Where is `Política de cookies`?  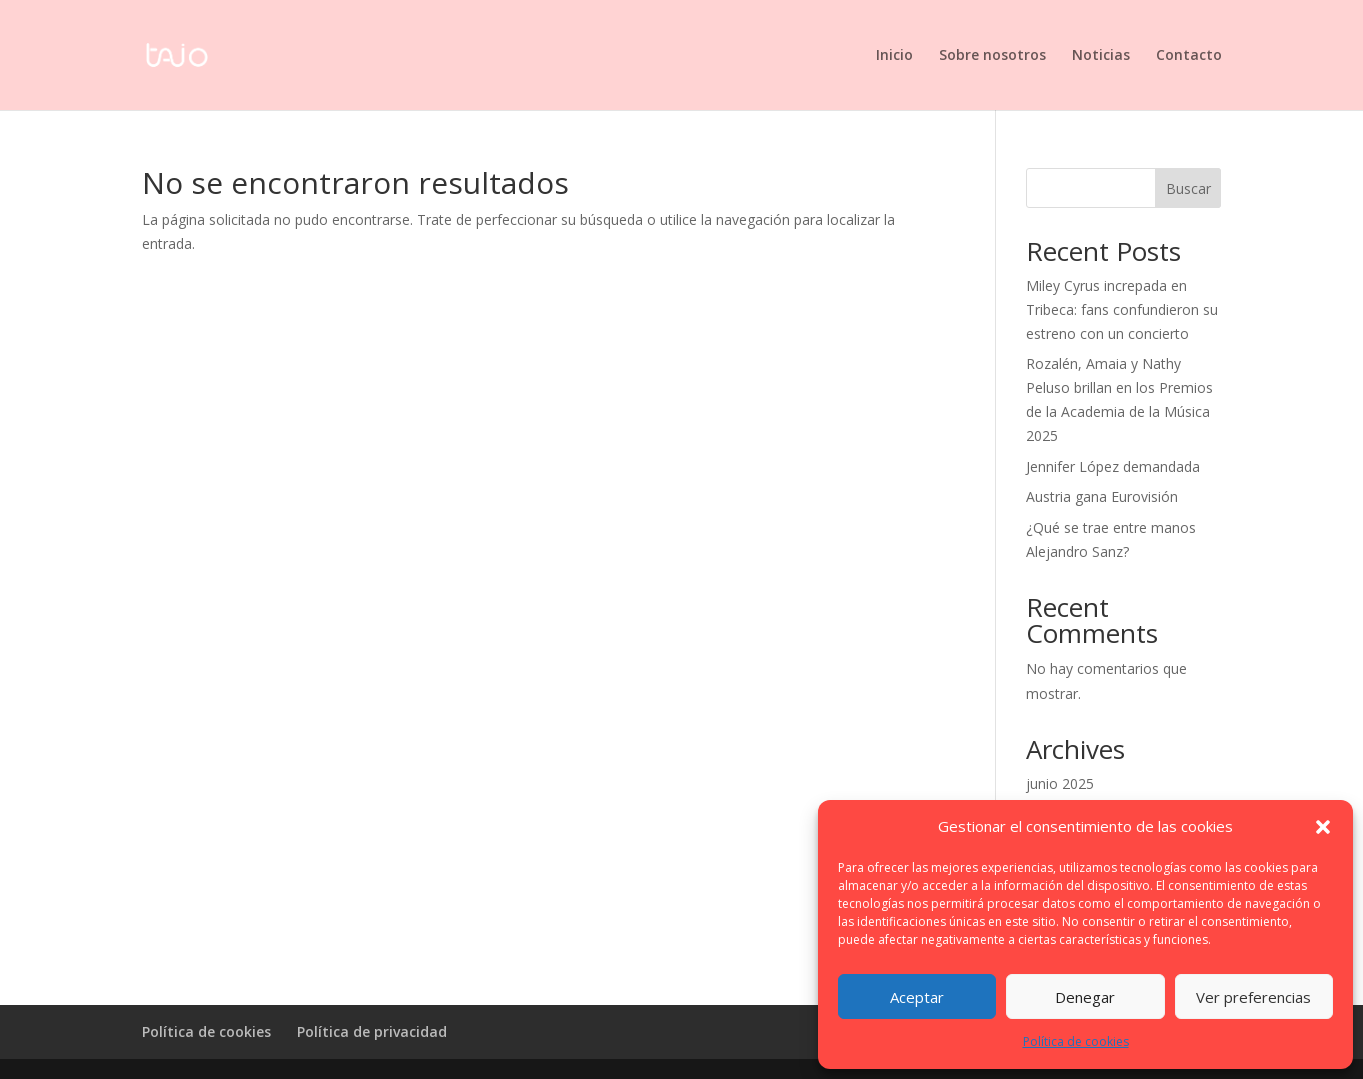 Política de cookies is located at coordinates (1076, 1041).